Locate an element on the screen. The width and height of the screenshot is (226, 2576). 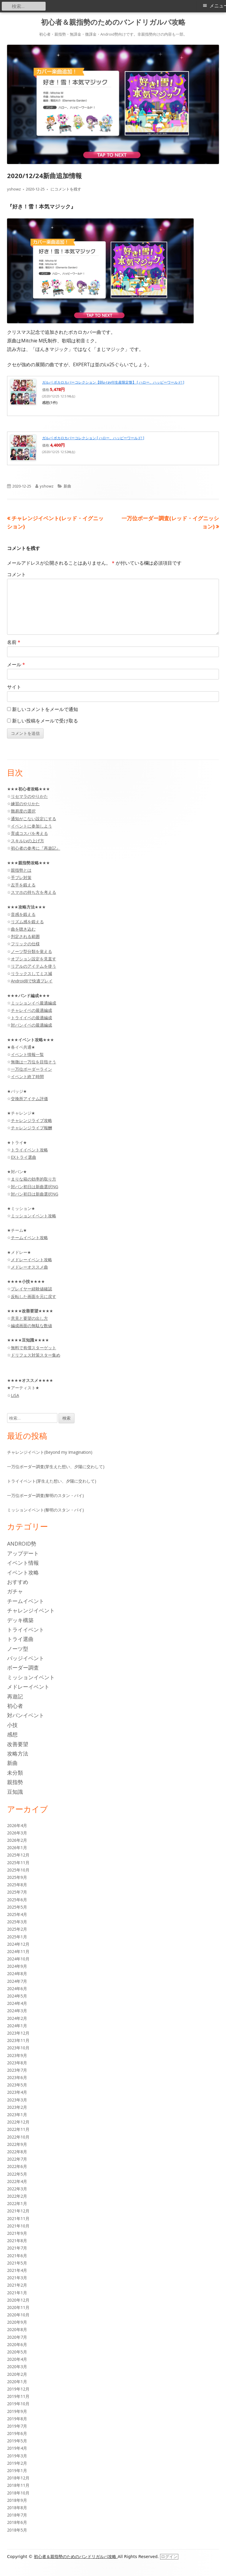
イベント情報一覧 is located at coordinates (27, 1054).